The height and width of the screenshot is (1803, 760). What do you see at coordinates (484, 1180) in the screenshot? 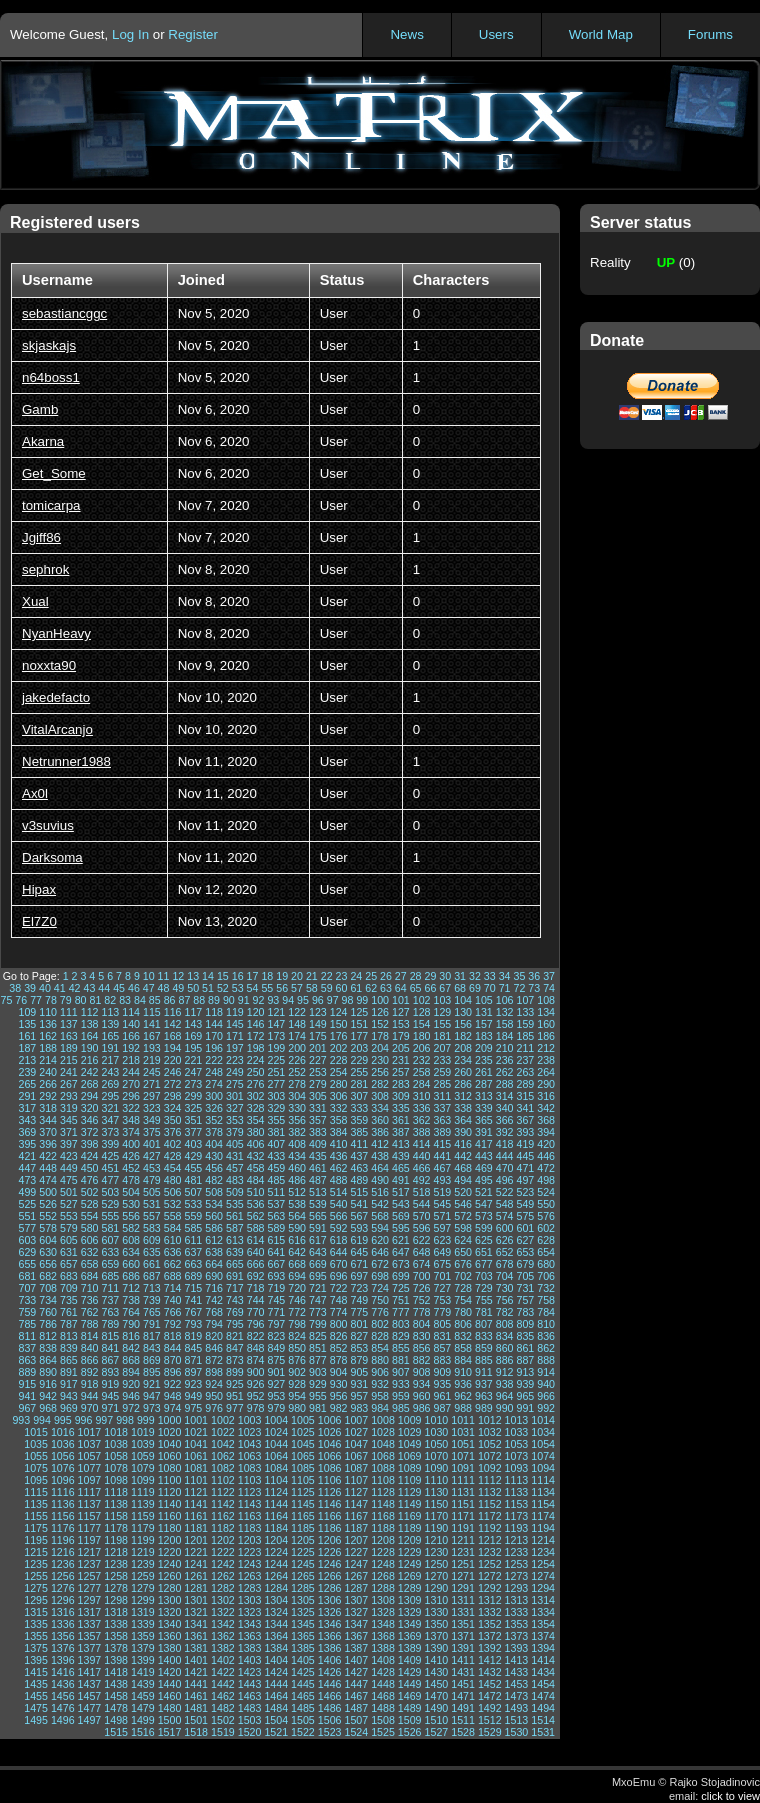
I see `495` at bounding box center [484, 1180].